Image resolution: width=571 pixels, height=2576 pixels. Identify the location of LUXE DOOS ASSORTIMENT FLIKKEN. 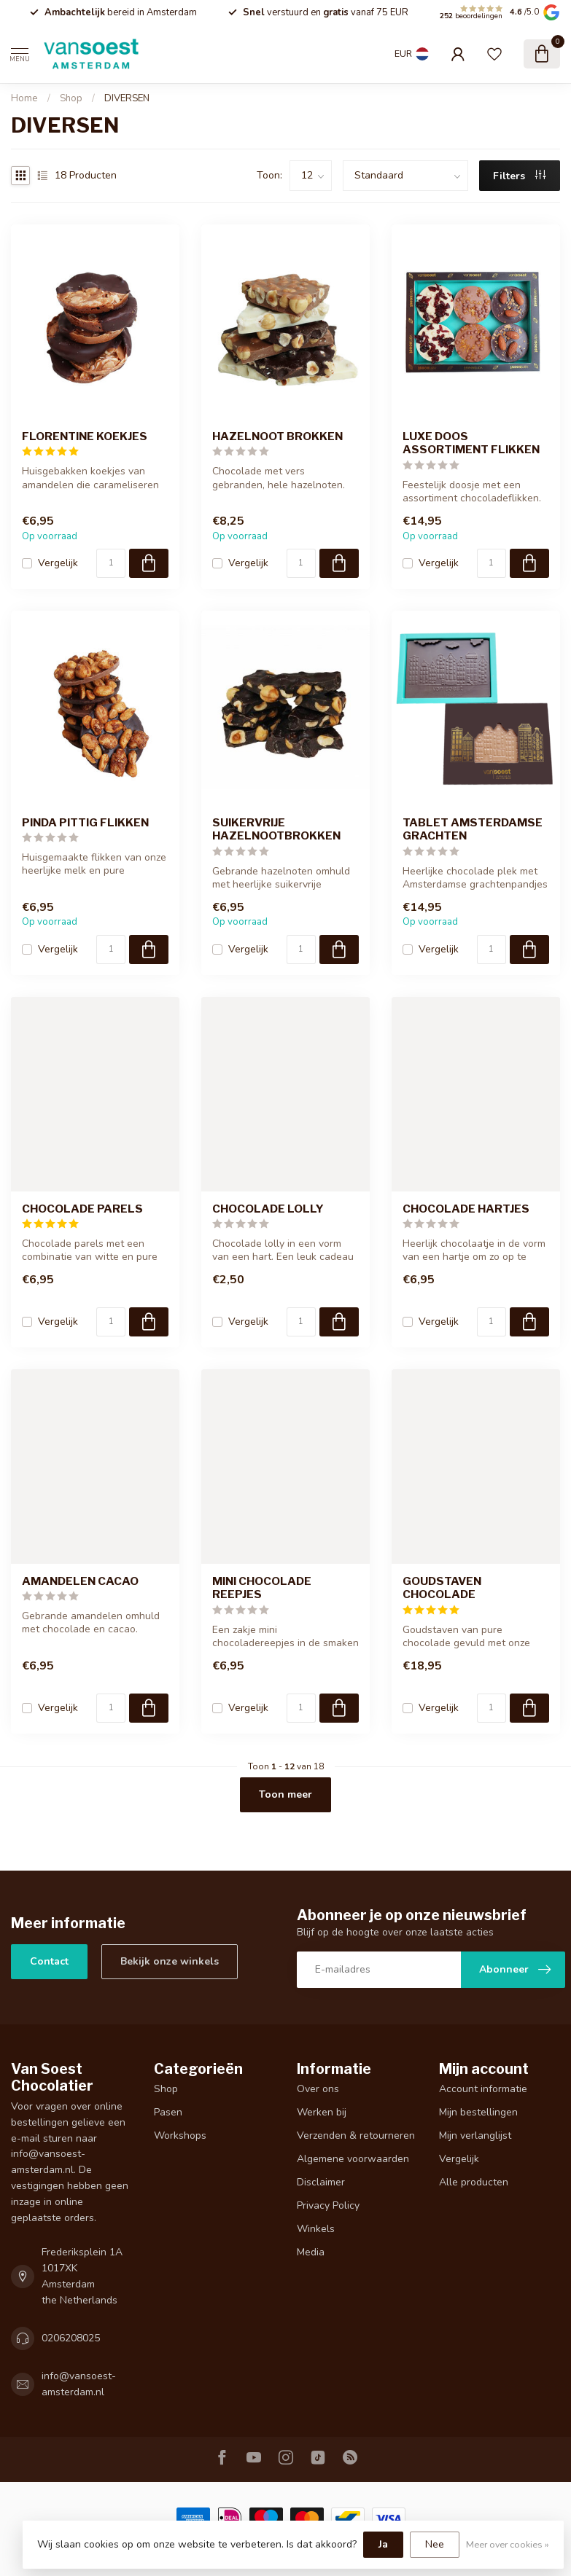
(471, 443).